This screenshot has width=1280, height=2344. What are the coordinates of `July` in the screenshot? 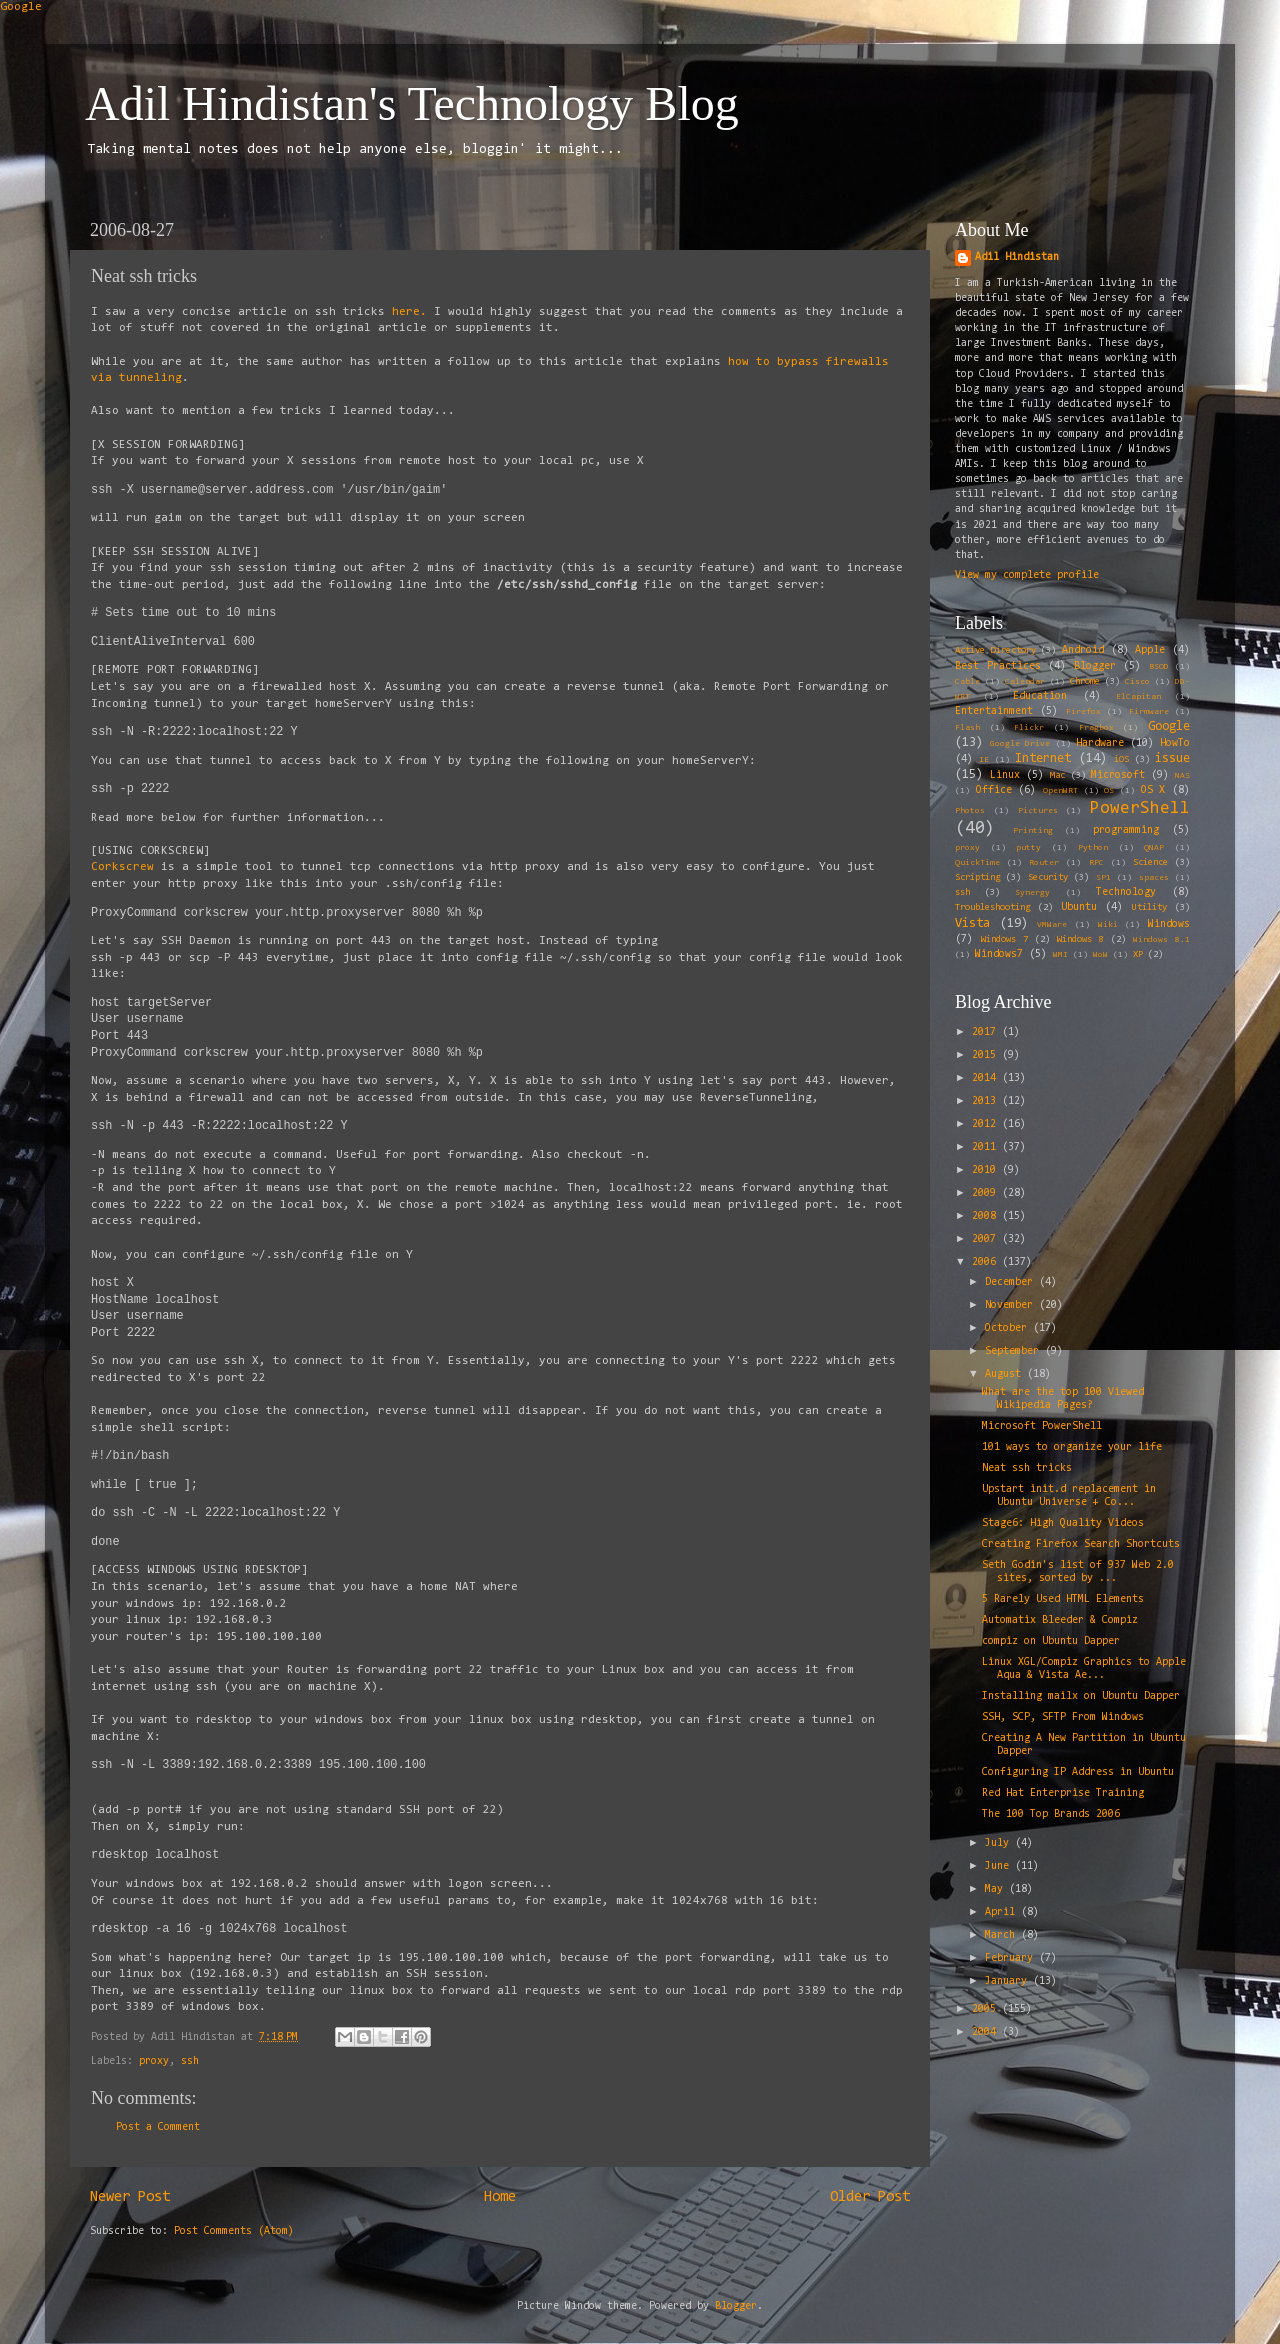 It's located at (1000, 1843).